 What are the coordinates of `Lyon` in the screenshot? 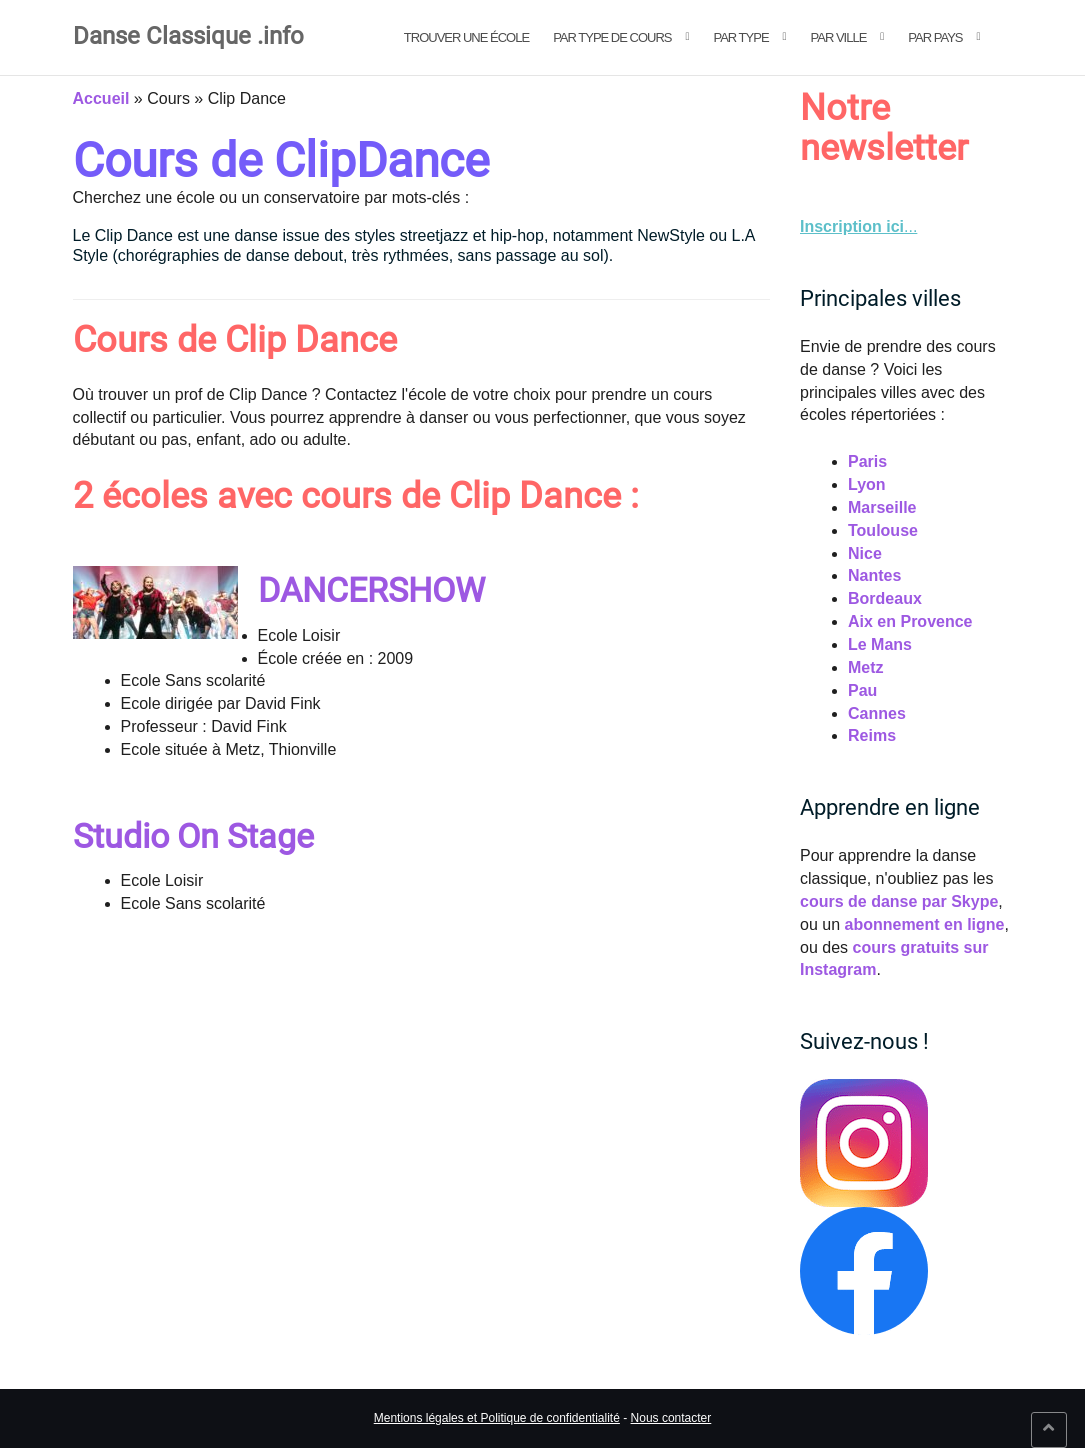 It's located at (867, 484).